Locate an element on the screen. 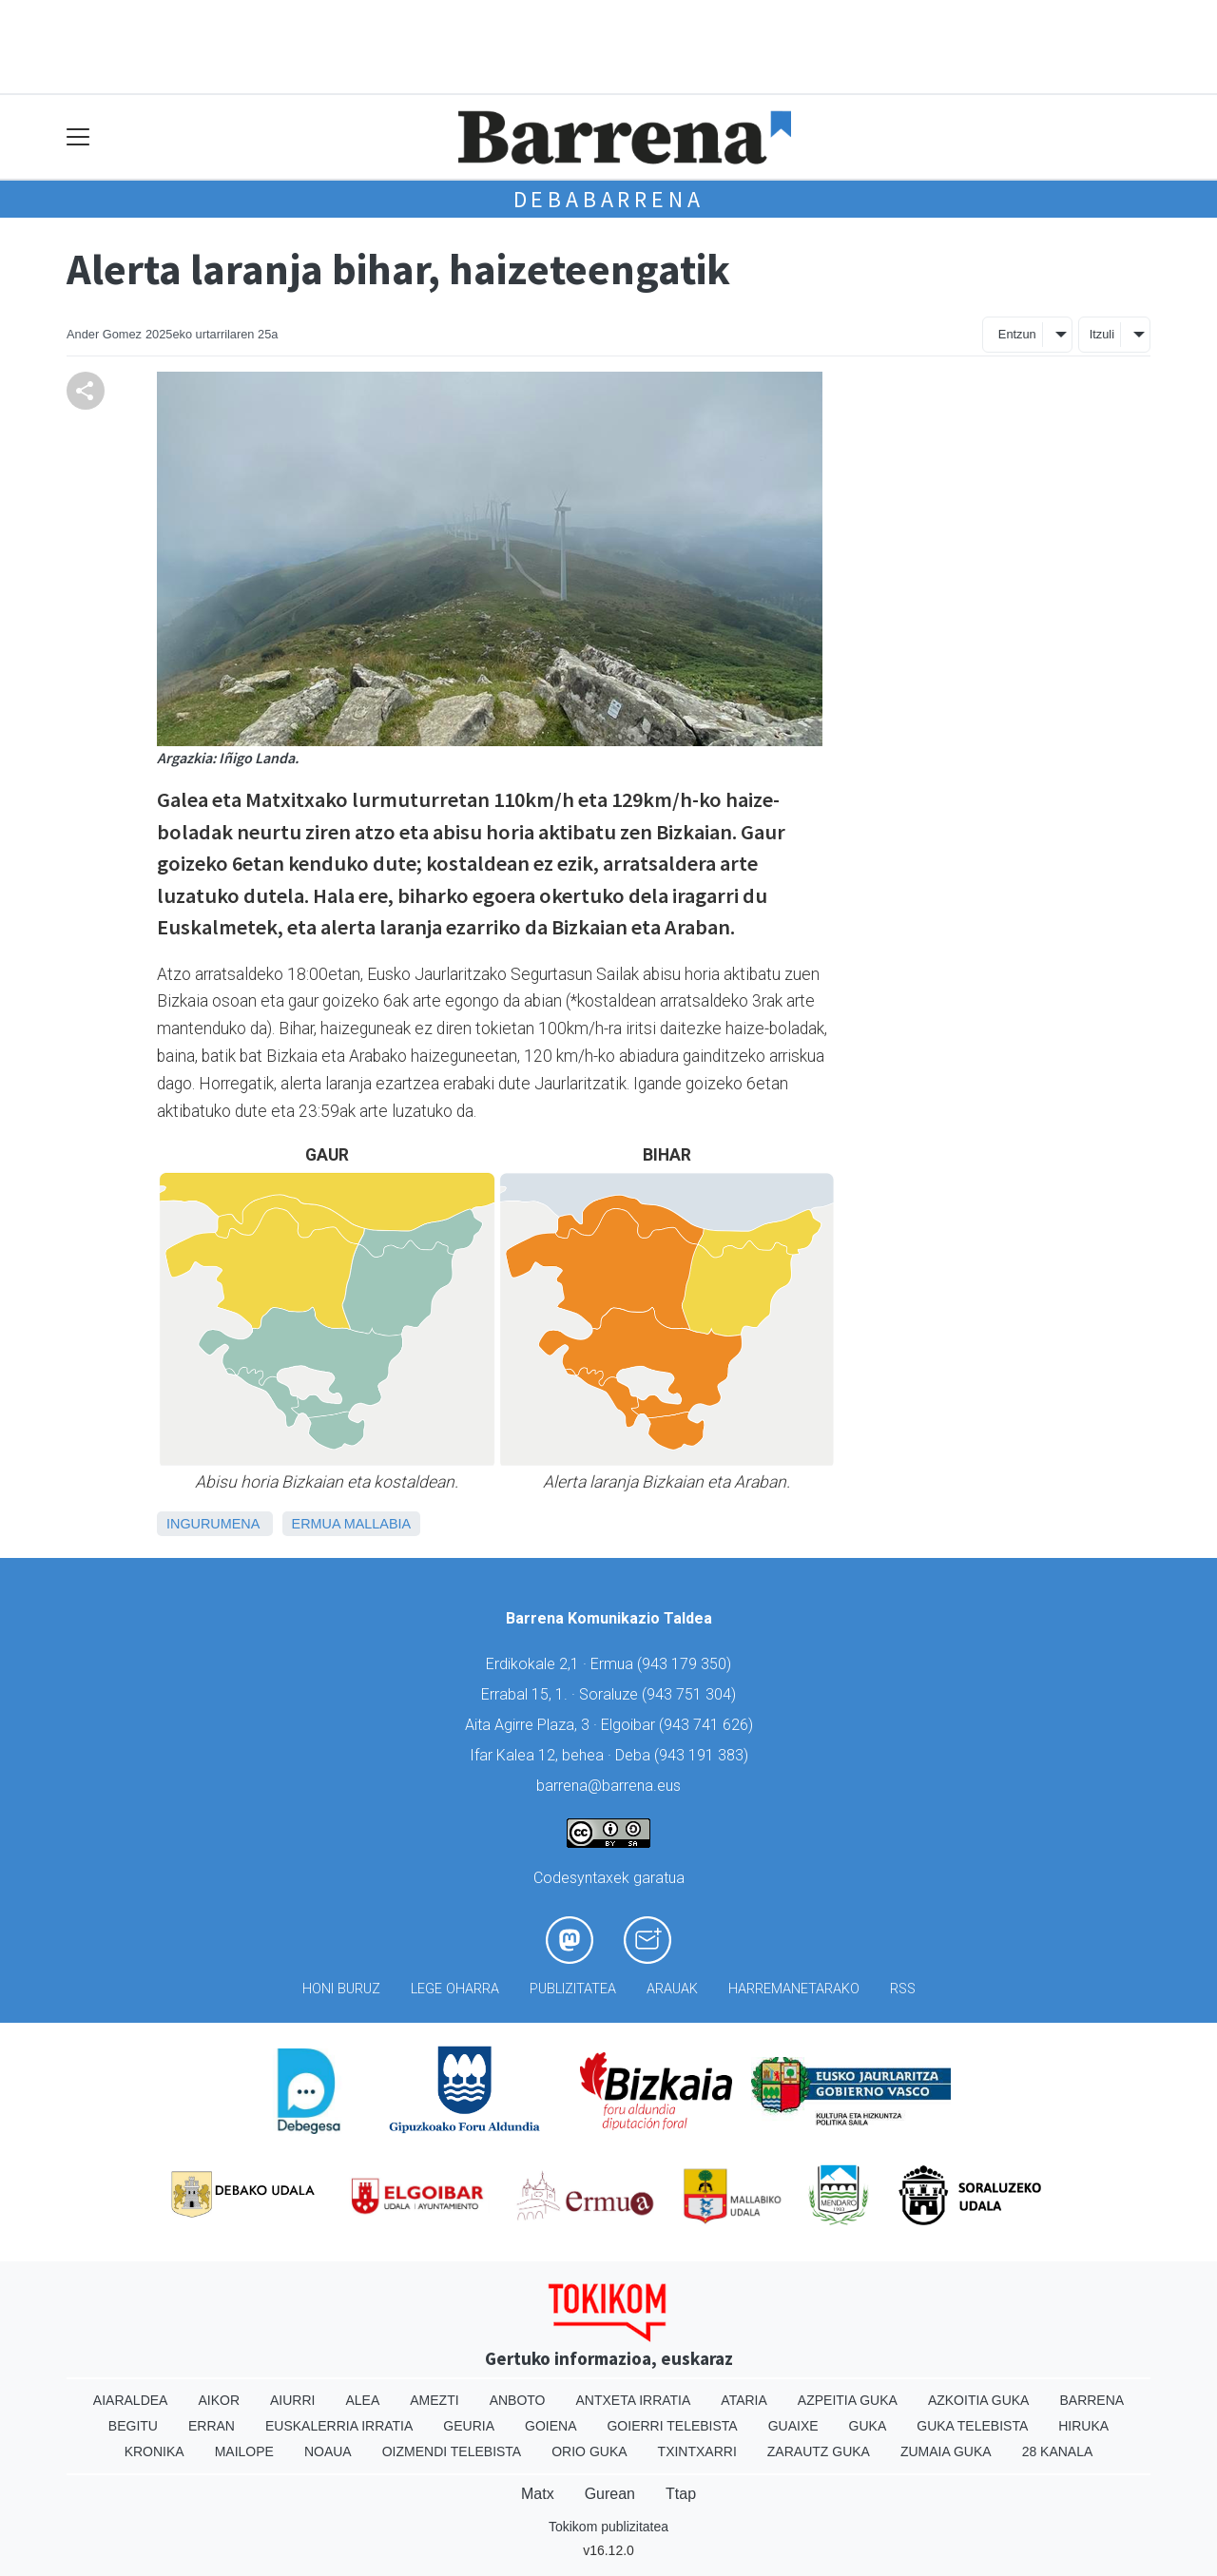 Image resolution: width=1217 pixels, height=2576 pixels. Antxeta irratia is located at coordinates (633, 2400).